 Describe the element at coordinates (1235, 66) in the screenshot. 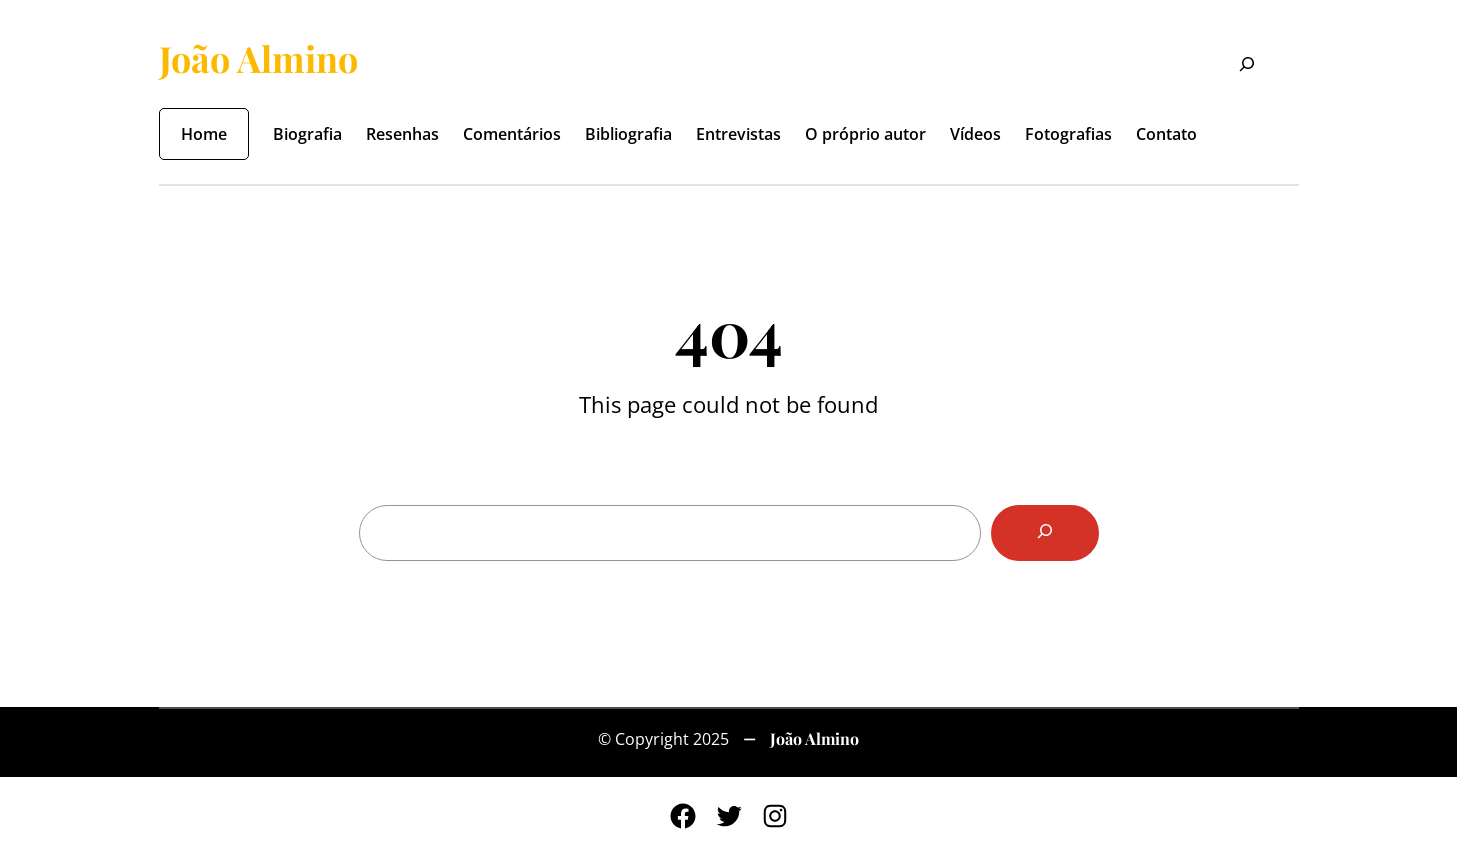

I see `[Expandir campo de pesquisa]` at that location.